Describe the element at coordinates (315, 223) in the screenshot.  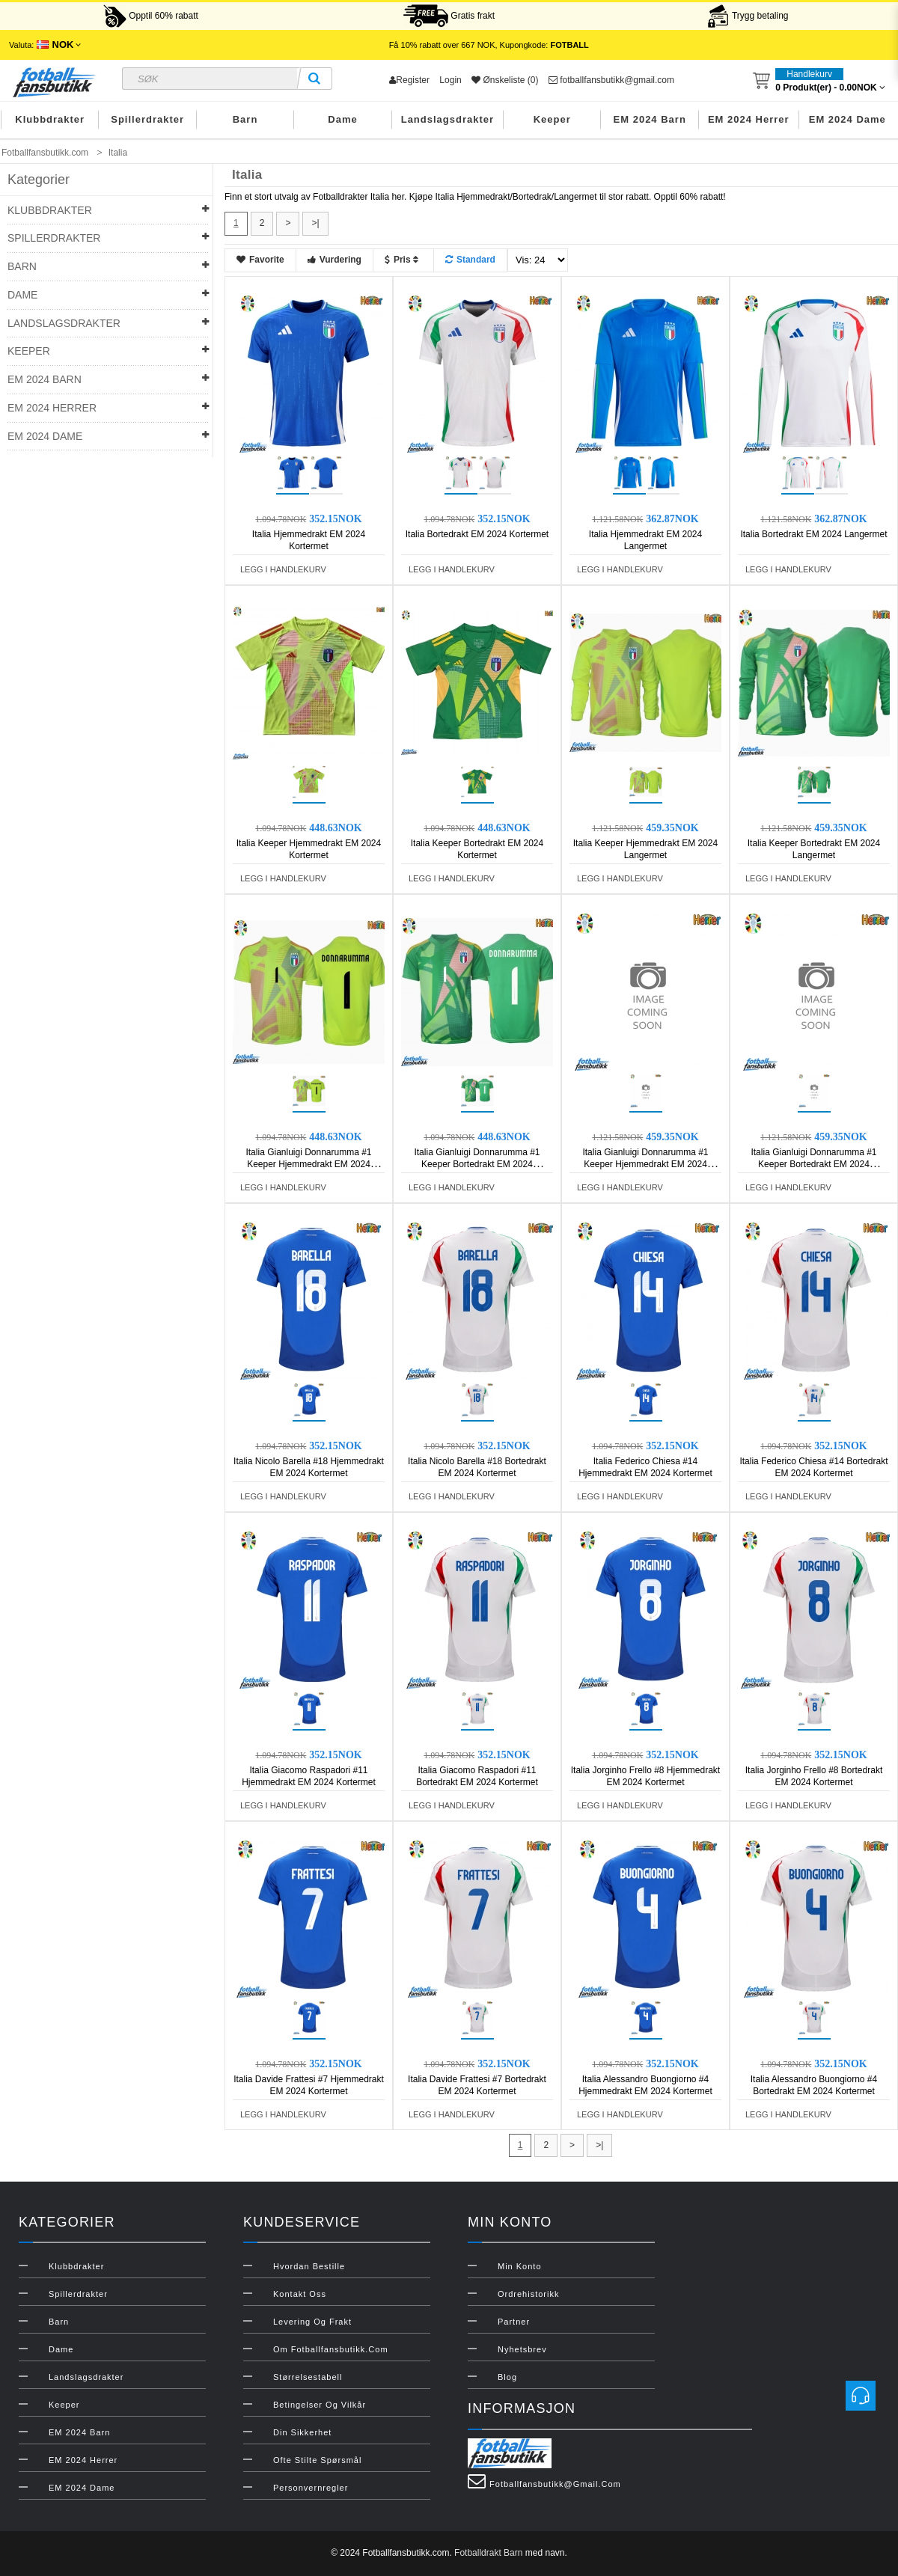
I see `>|` at that location.